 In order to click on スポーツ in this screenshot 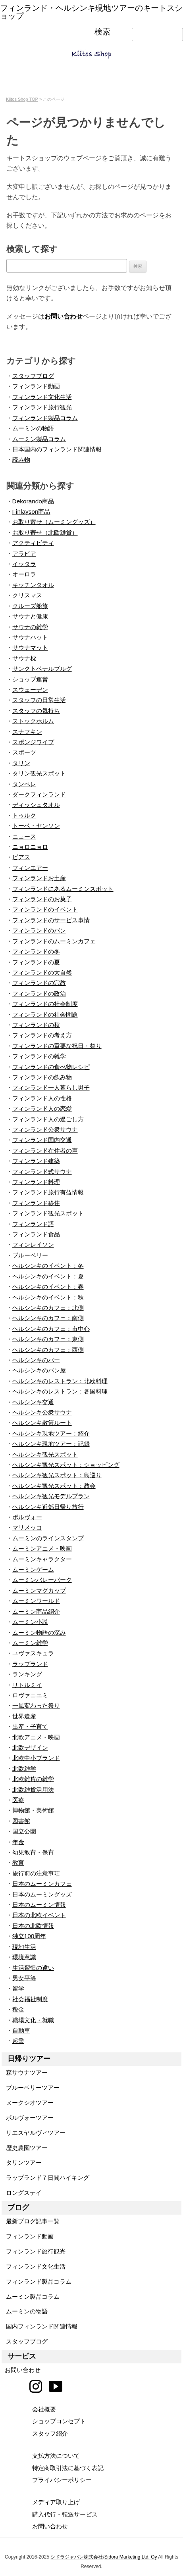, I will do `click(24, 752)`.